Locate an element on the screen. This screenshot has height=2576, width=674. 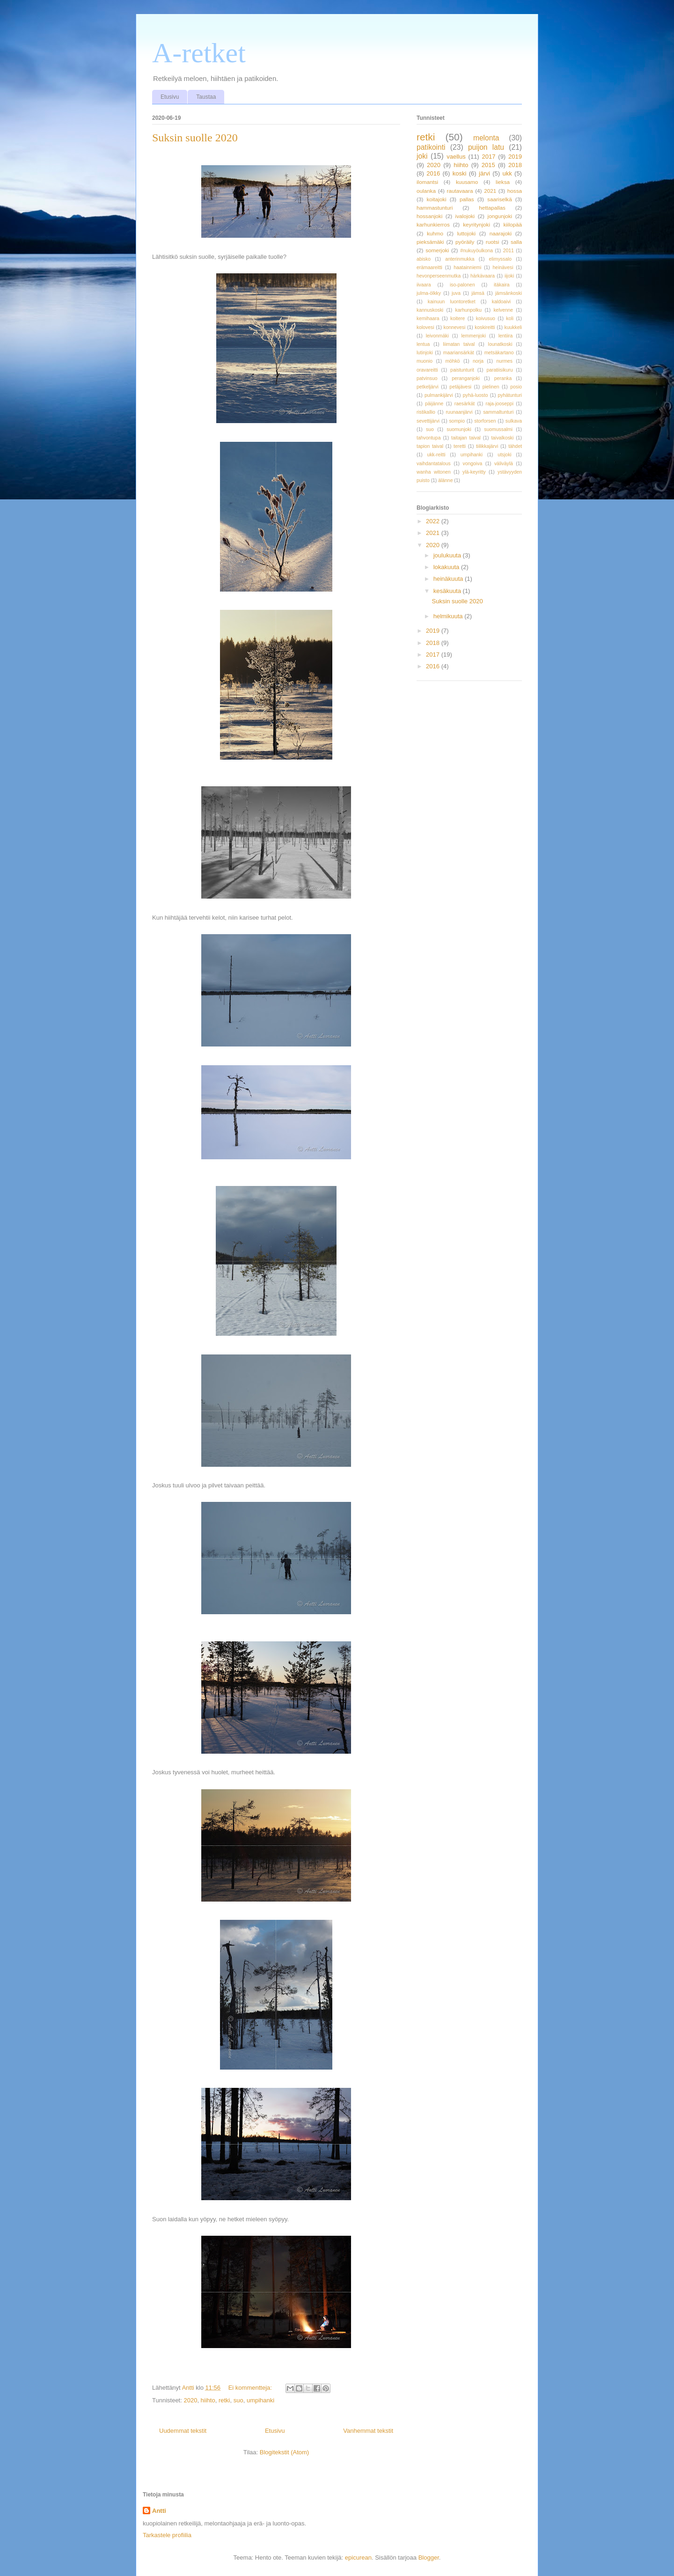
epicurean is located at coordinates (358, 2557).